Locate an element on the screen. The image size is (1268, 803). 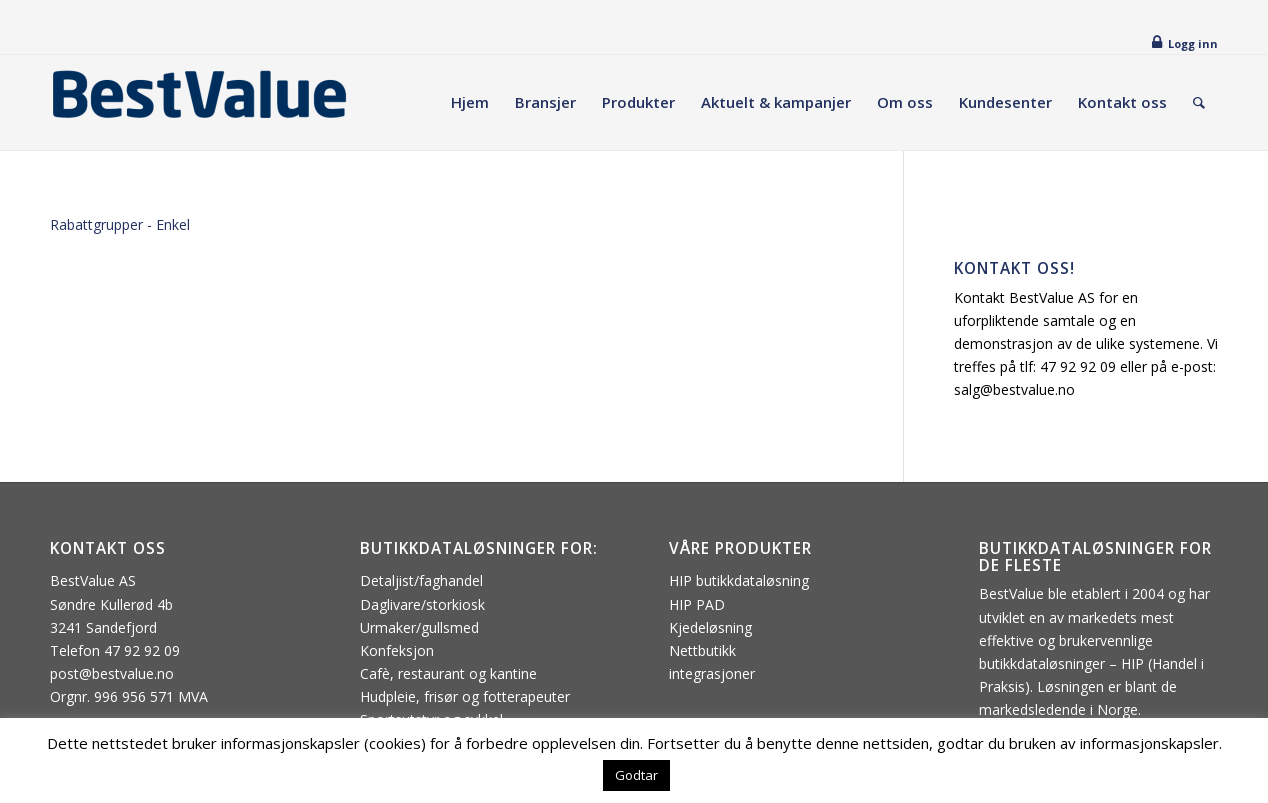
Daglivare/storkiosk is located at coordinates (422, 604).